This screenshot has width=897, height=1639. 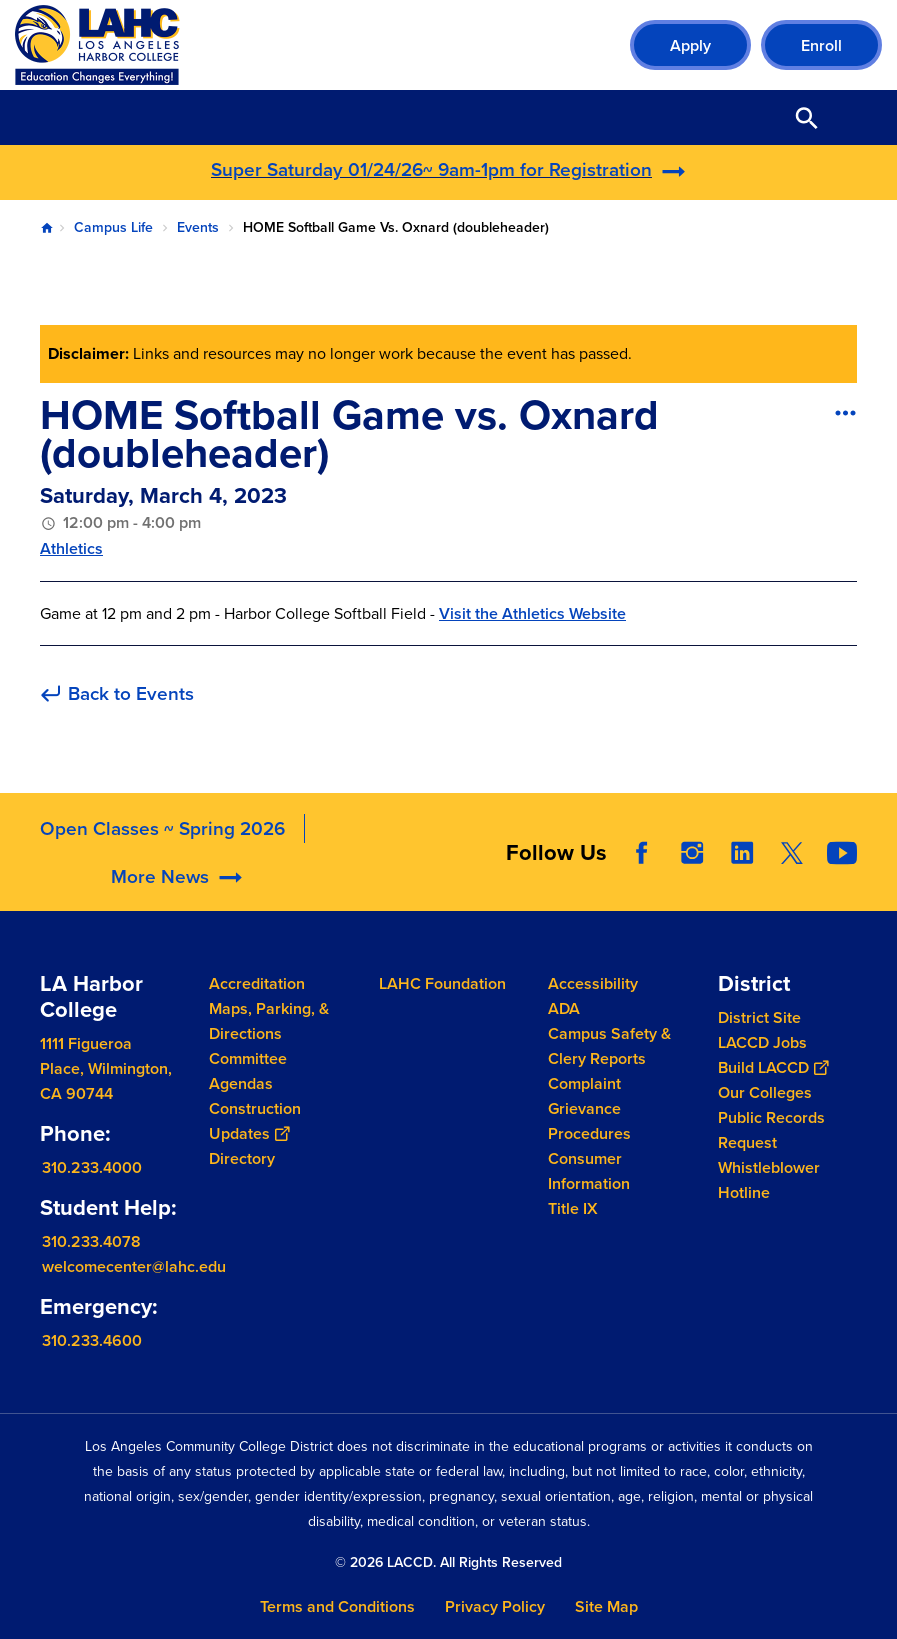 What do you see at coordinates (448, 1562) in the screenshot?
I see `© 2026 LACCD. All Rights Reserved` at bounding box center [448, 1562].